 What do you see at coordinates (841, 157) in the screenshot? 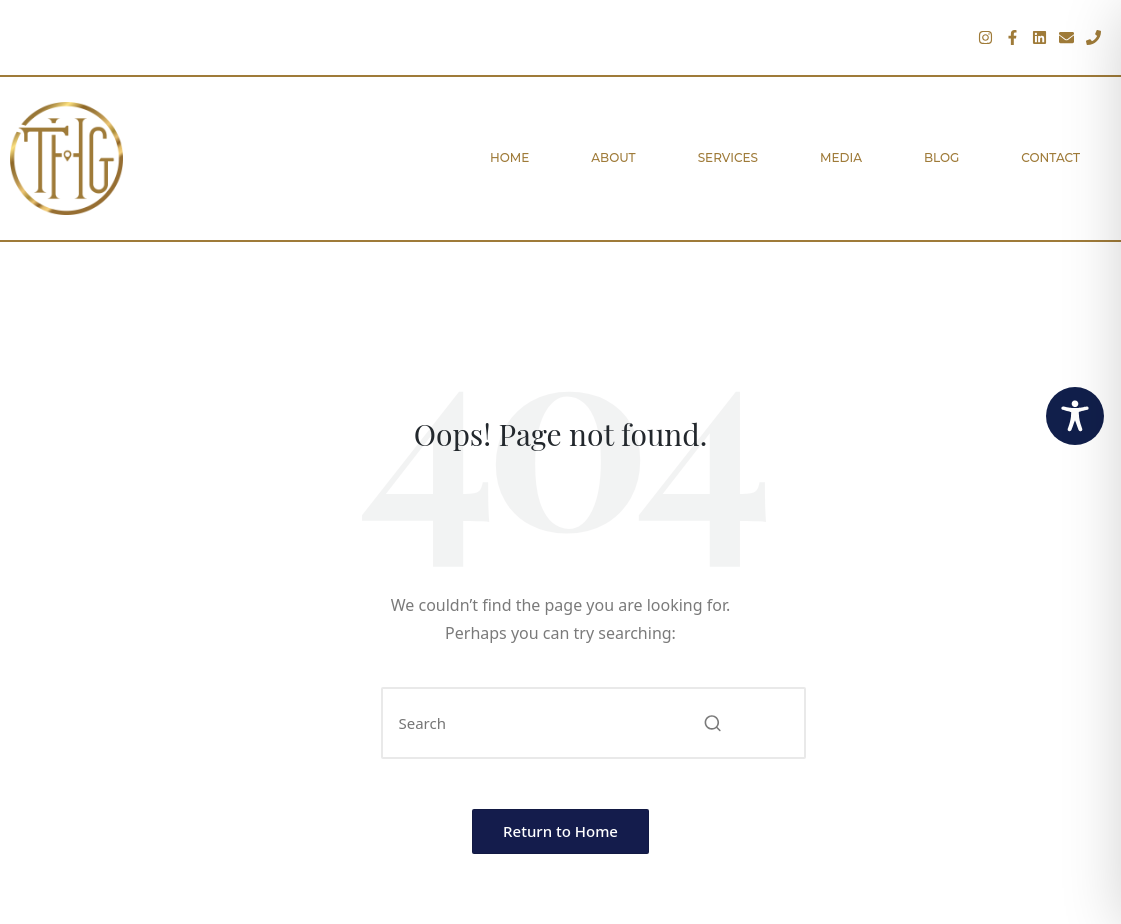
I see `Media` at bounding box center [841, 157].